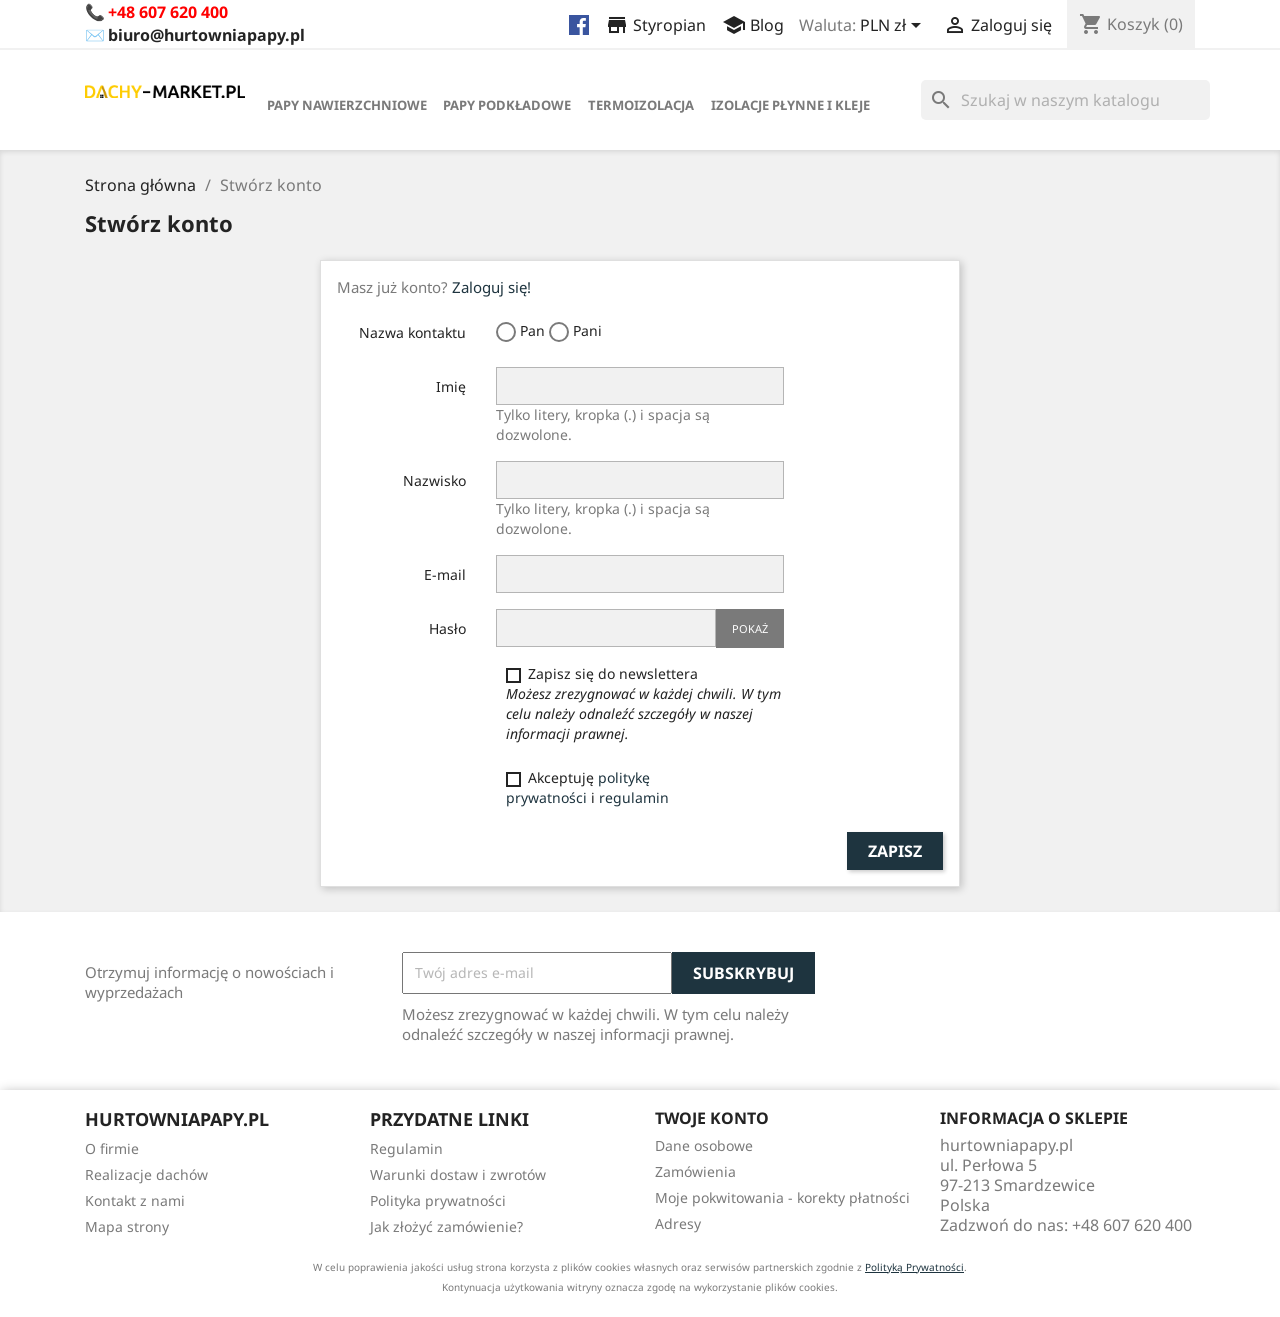 The image size is (1280, 1317). I want to click on Jak złożyć zamówienie?, so click(446, 1226).